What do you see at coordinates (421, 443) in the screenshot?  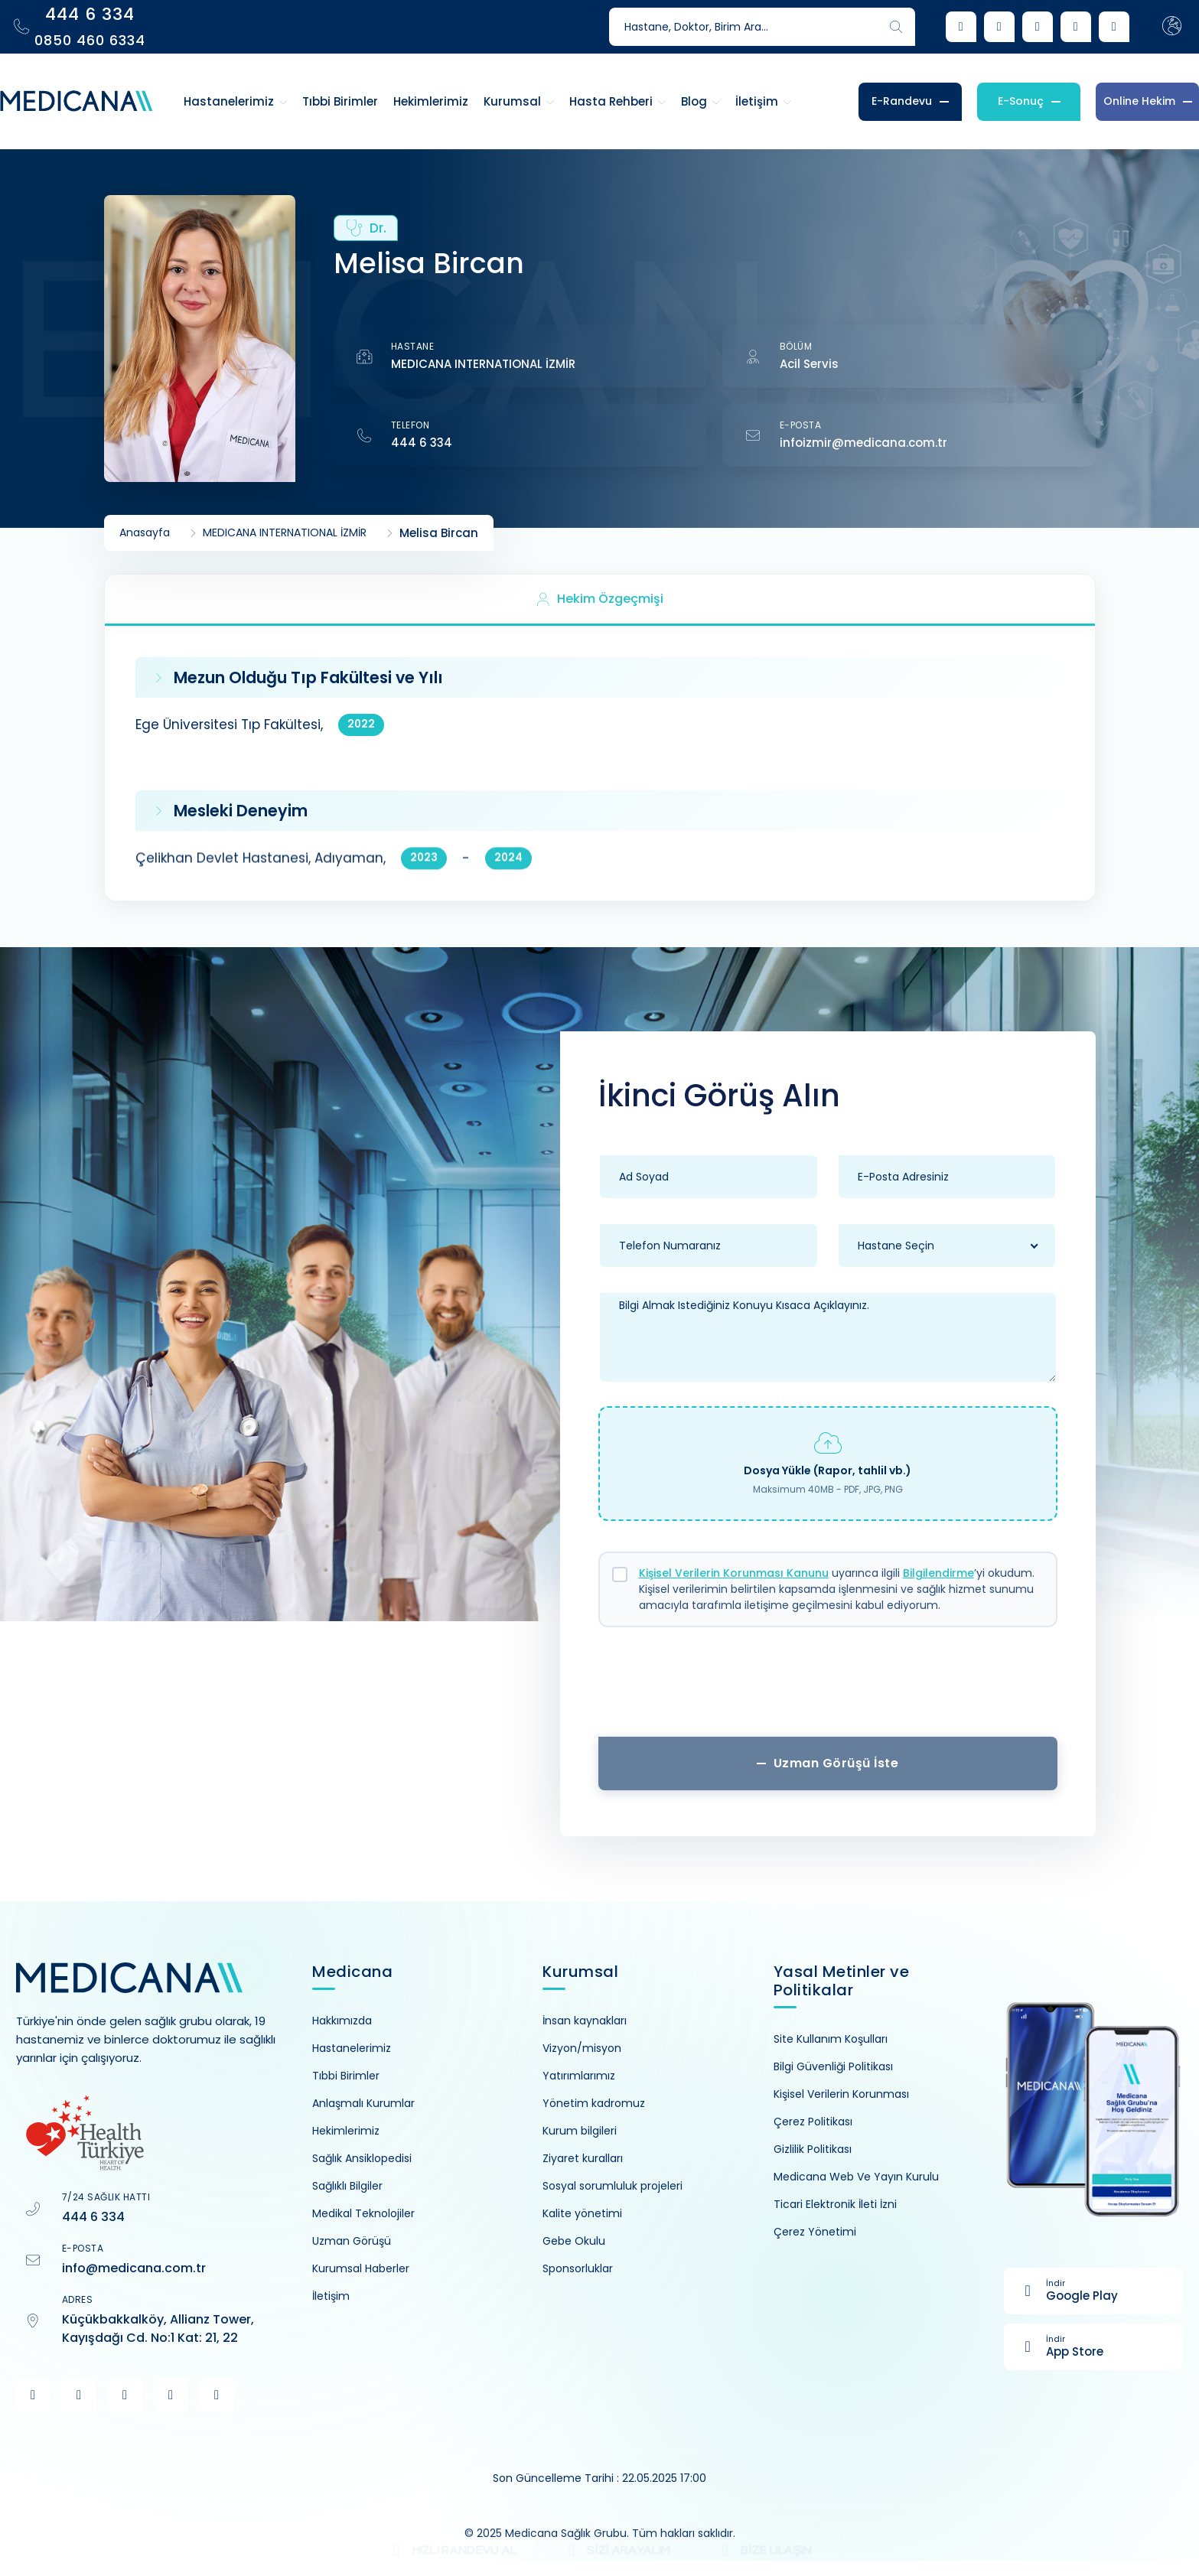 I see `444 6 334` at bounding box center [421, 443].